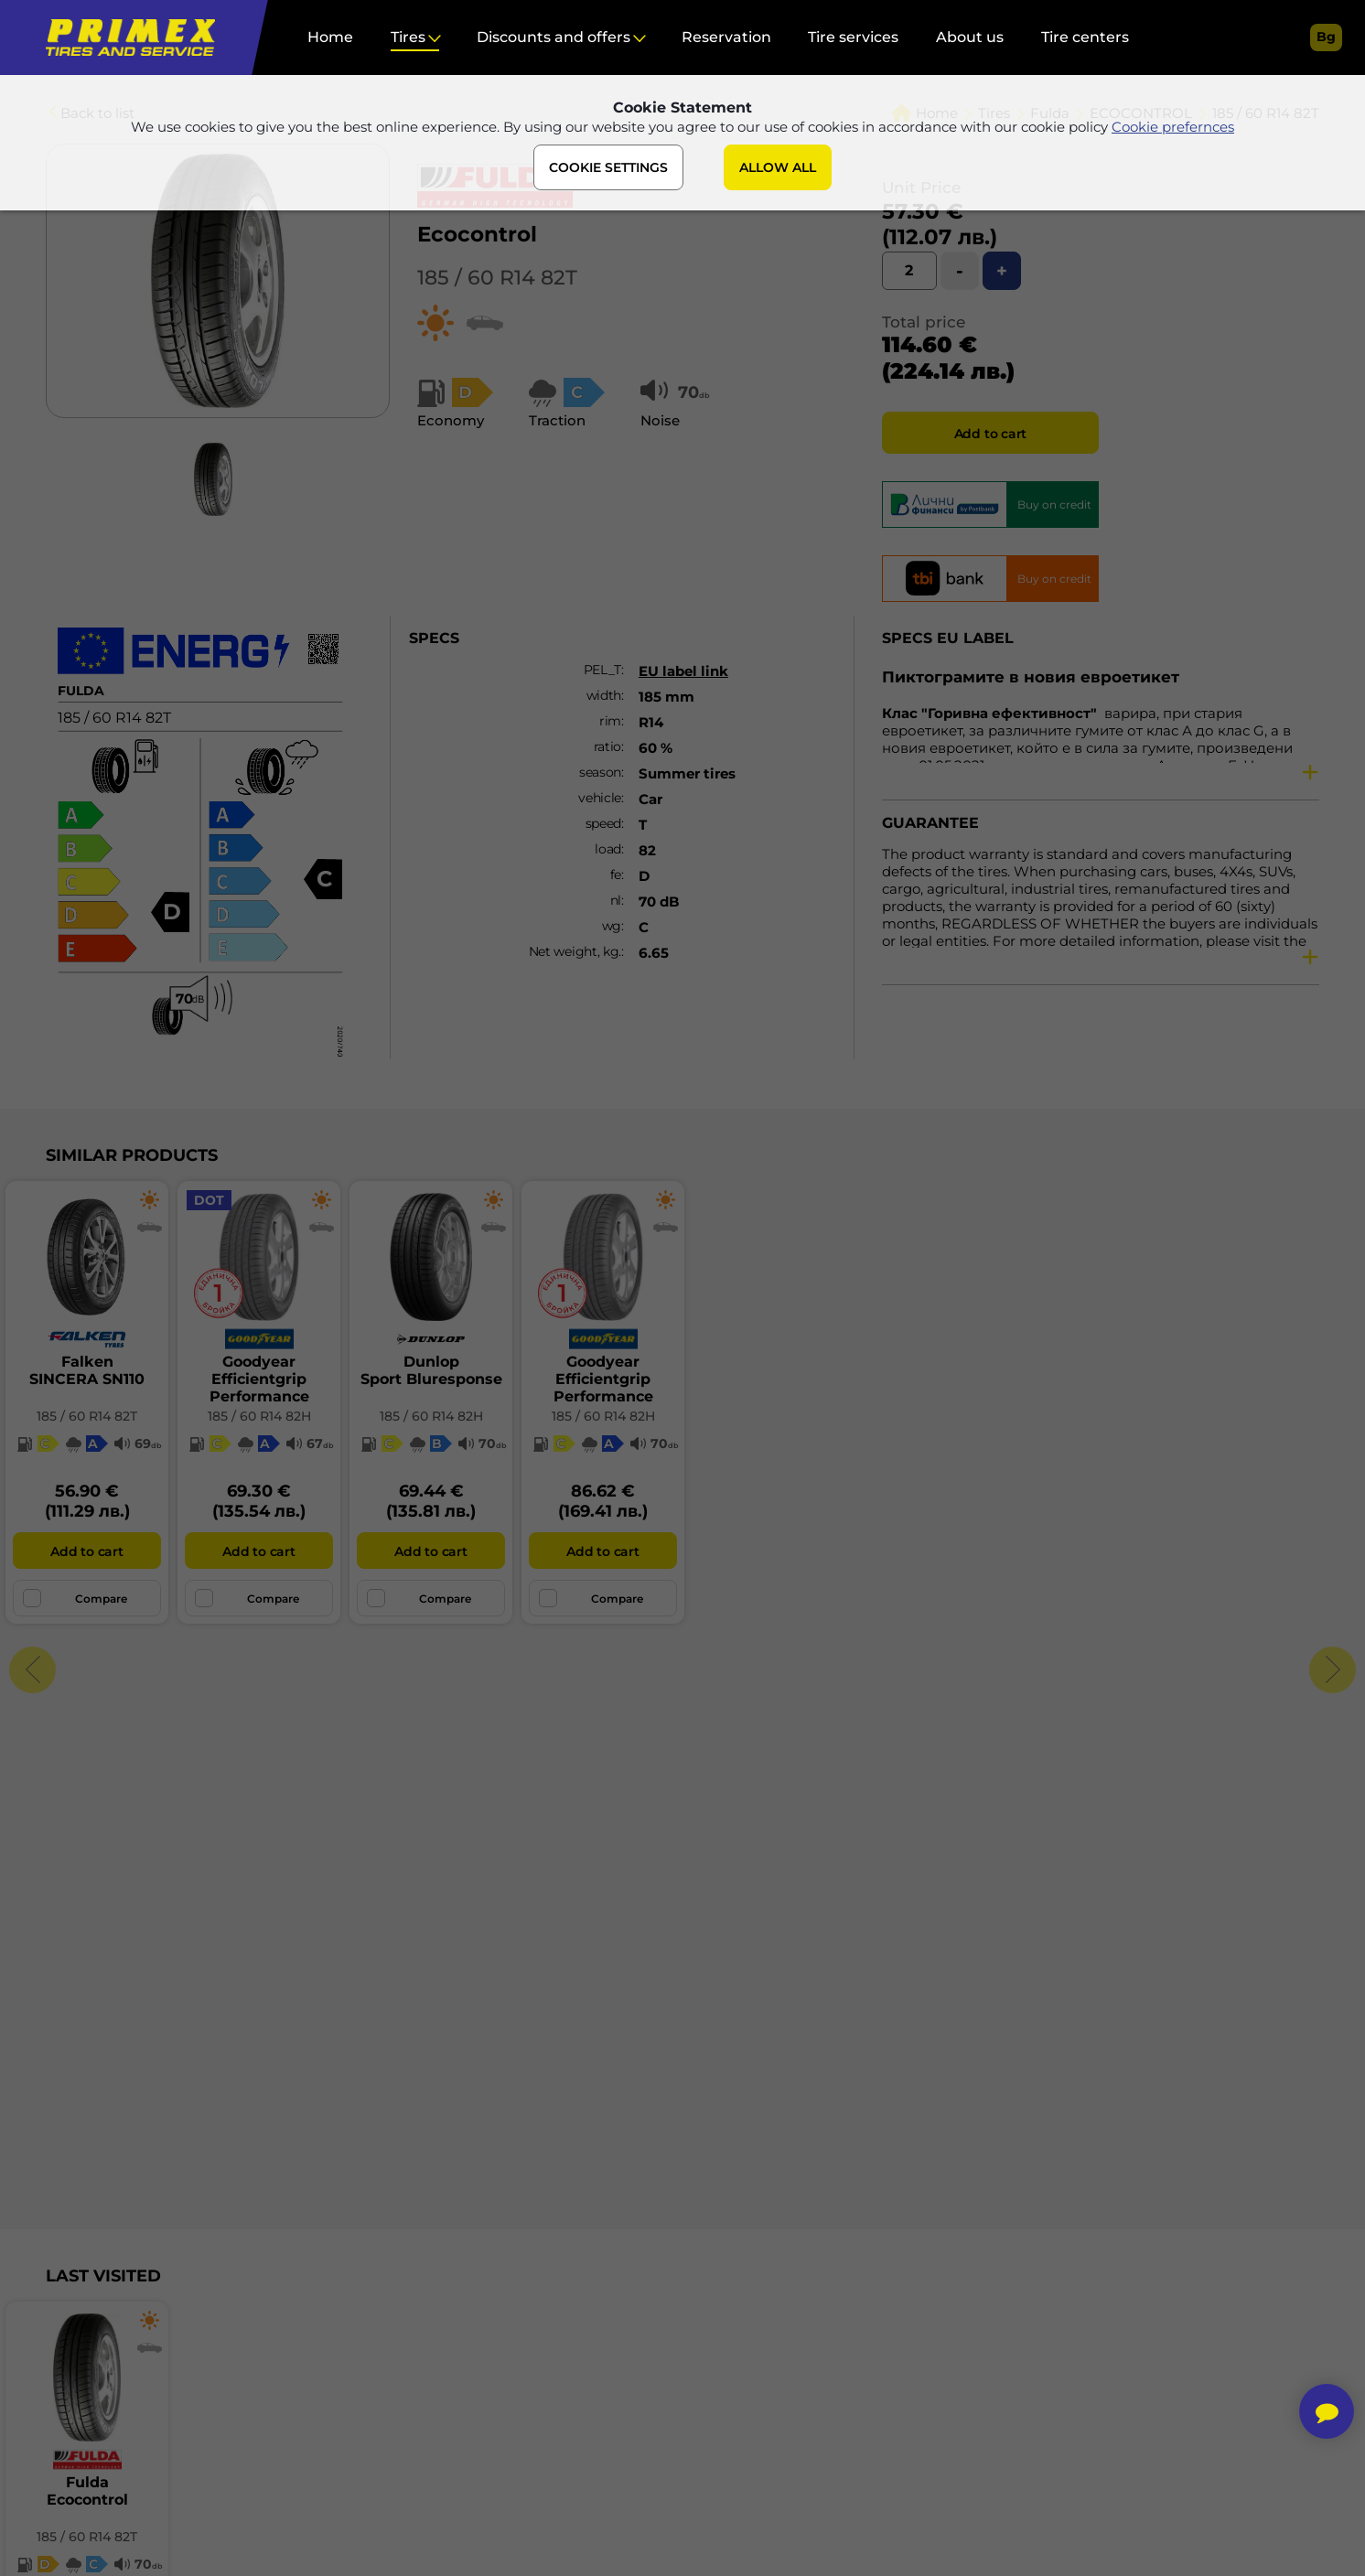 The width and height of the screenshot is (1365, 2576). What do you see at coordinates (477, 234) in the screenshot?
I see `Ecocontrol` at bounding box center [477, 234].